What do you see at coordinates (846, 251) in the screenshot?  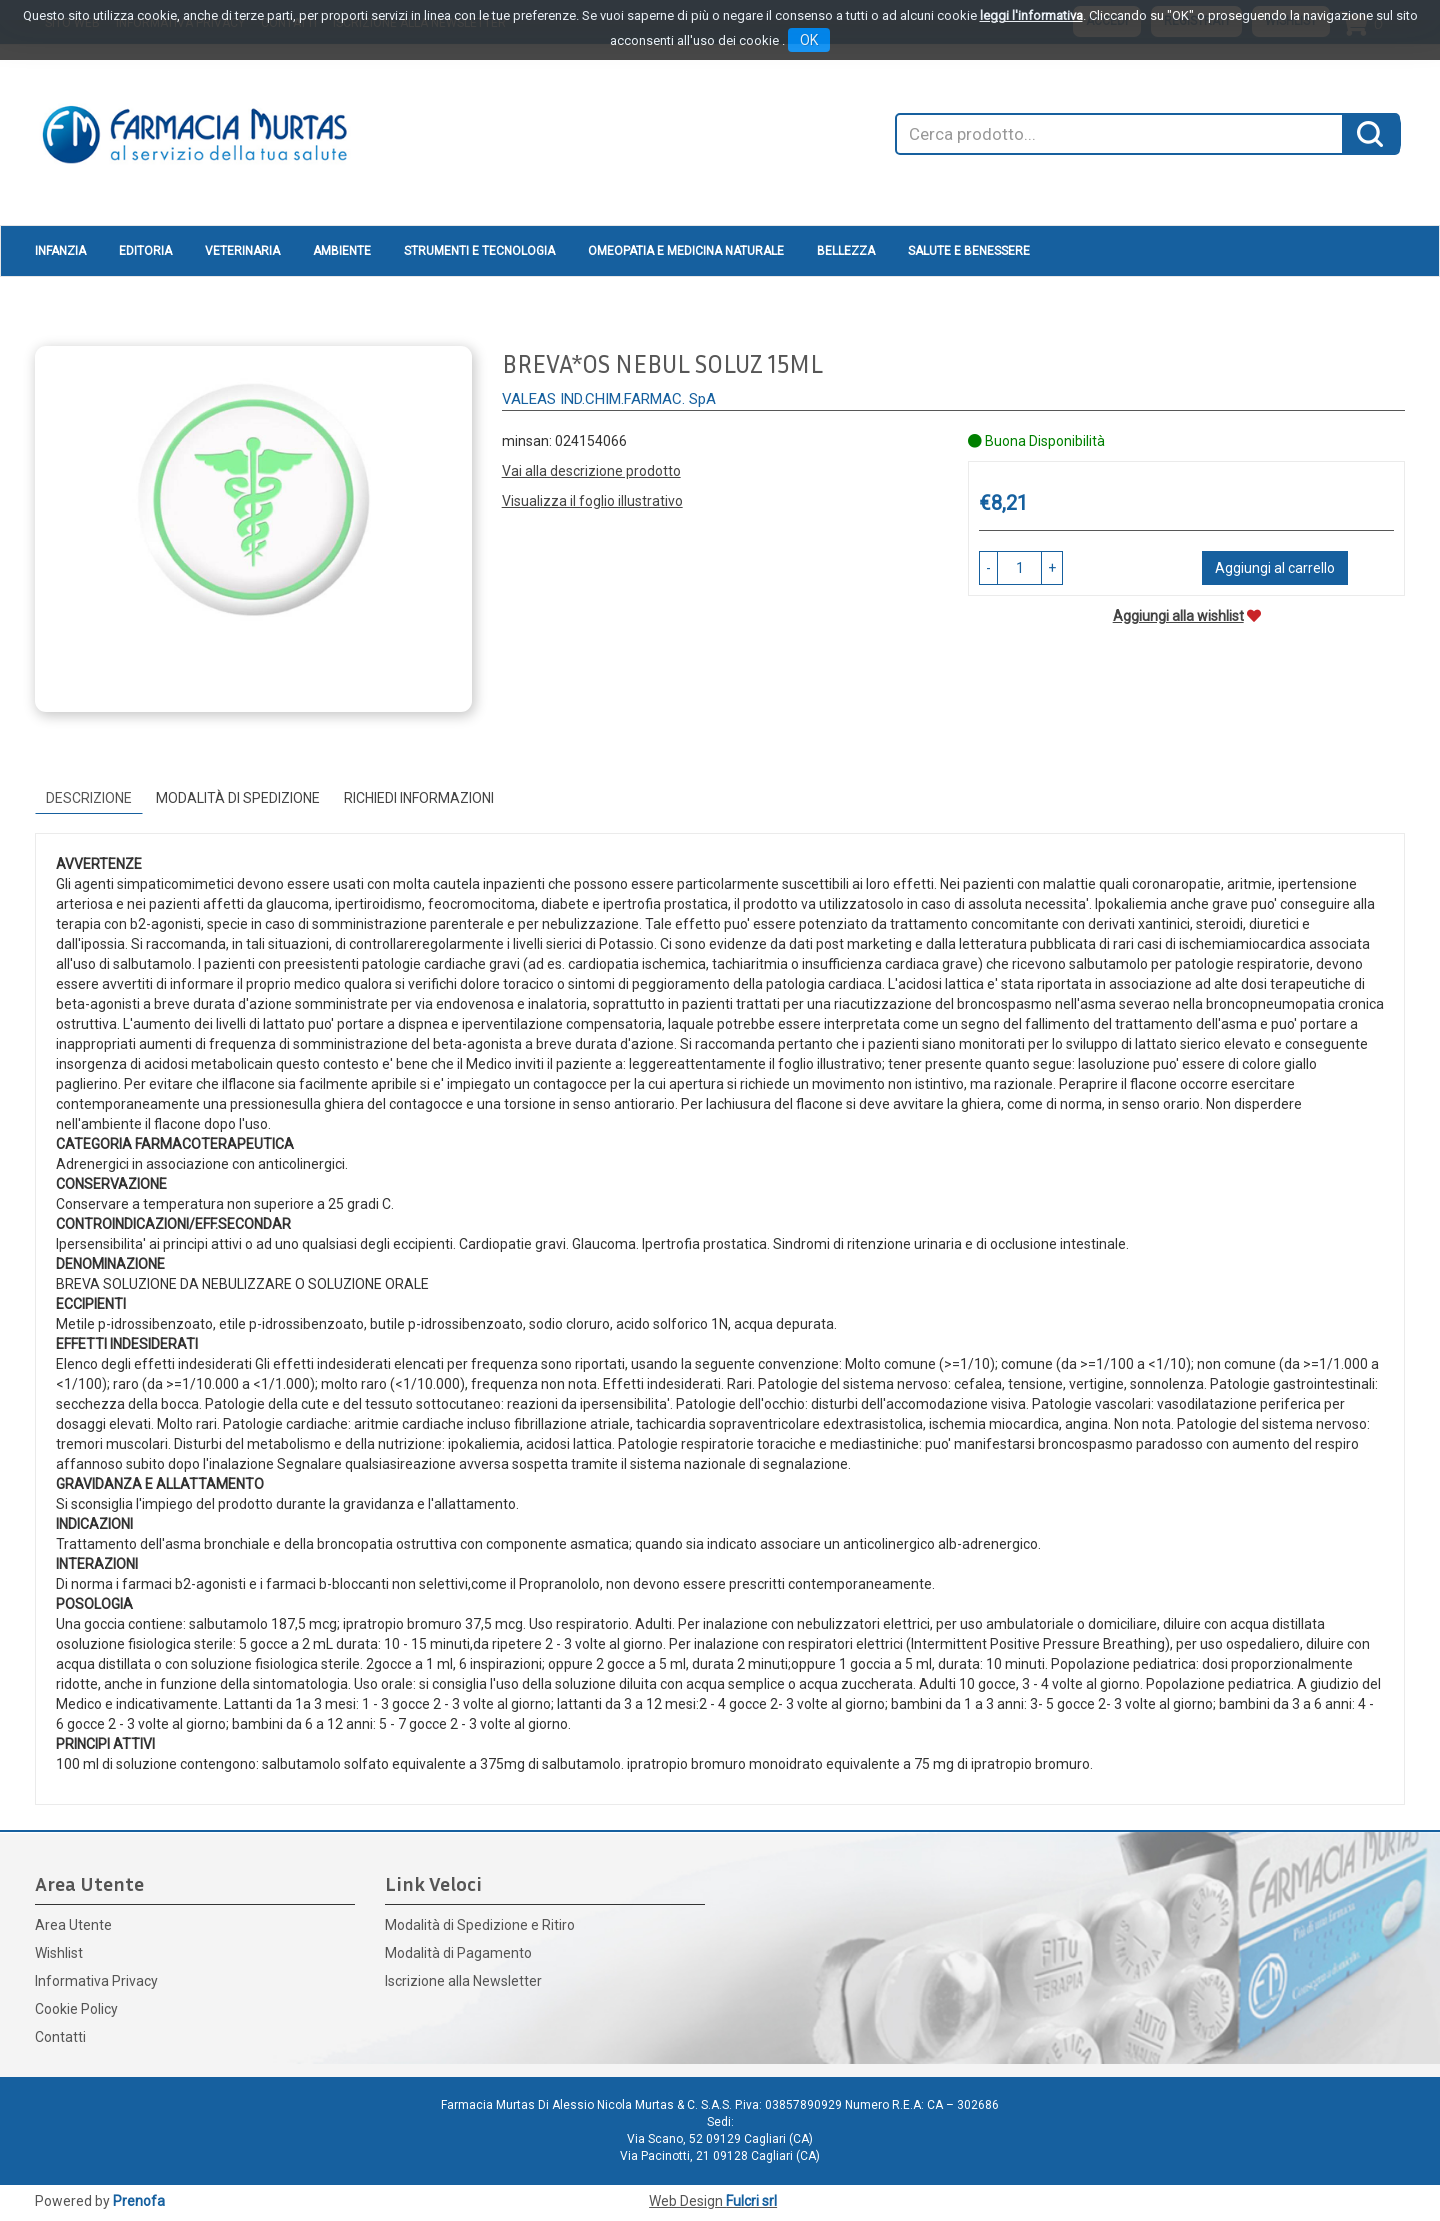 I see `Bellezza [button]` at bounding box center [846, 251].